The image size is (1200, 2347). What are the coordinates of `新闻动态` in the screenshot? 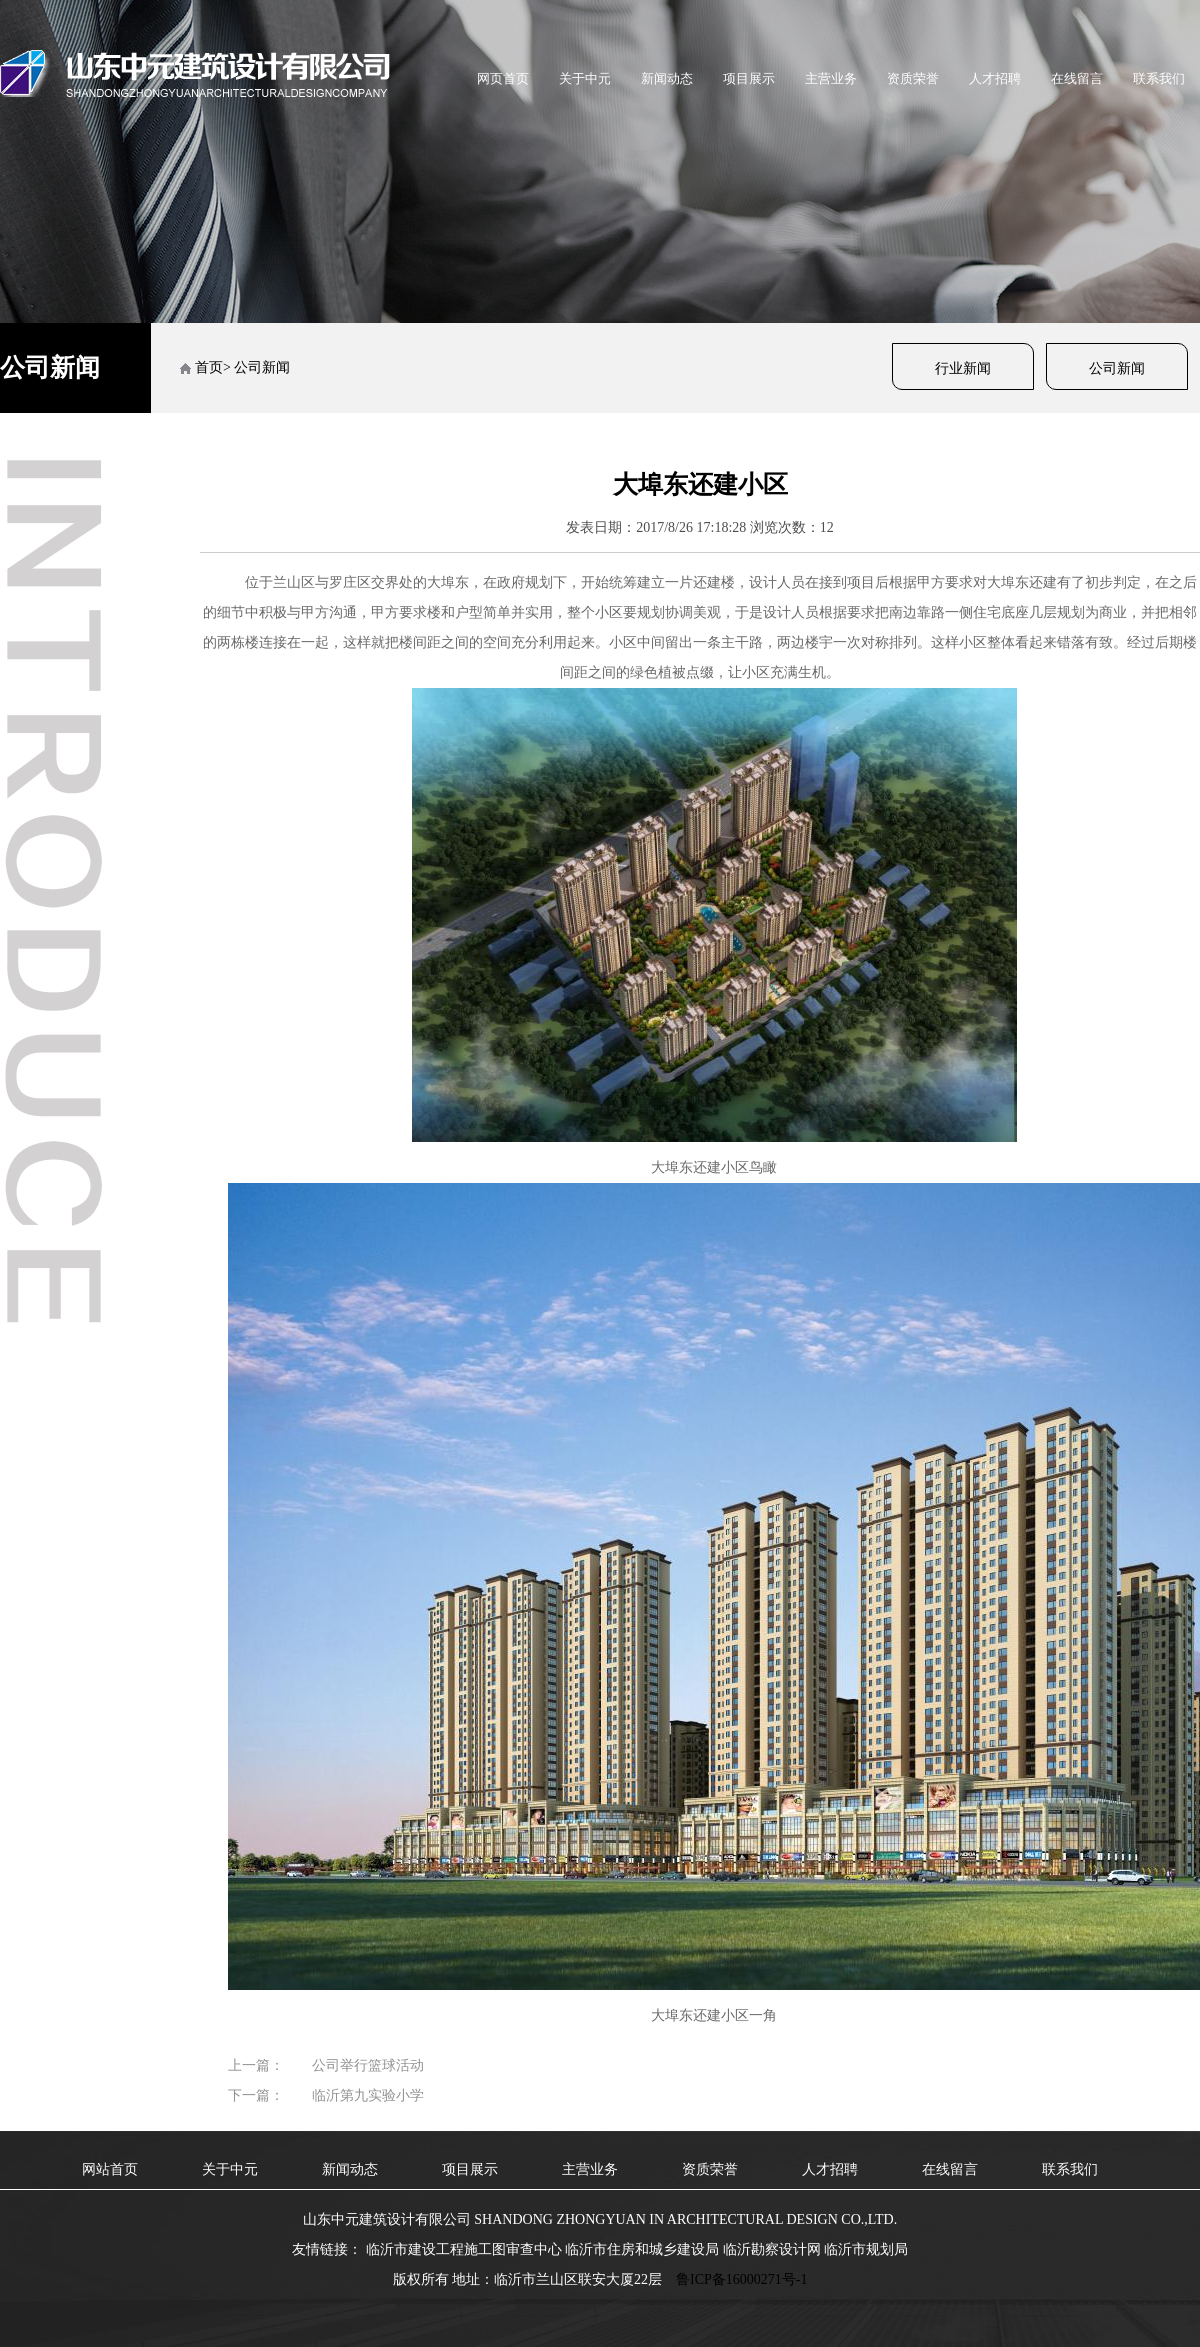 It's located at (667, 78).